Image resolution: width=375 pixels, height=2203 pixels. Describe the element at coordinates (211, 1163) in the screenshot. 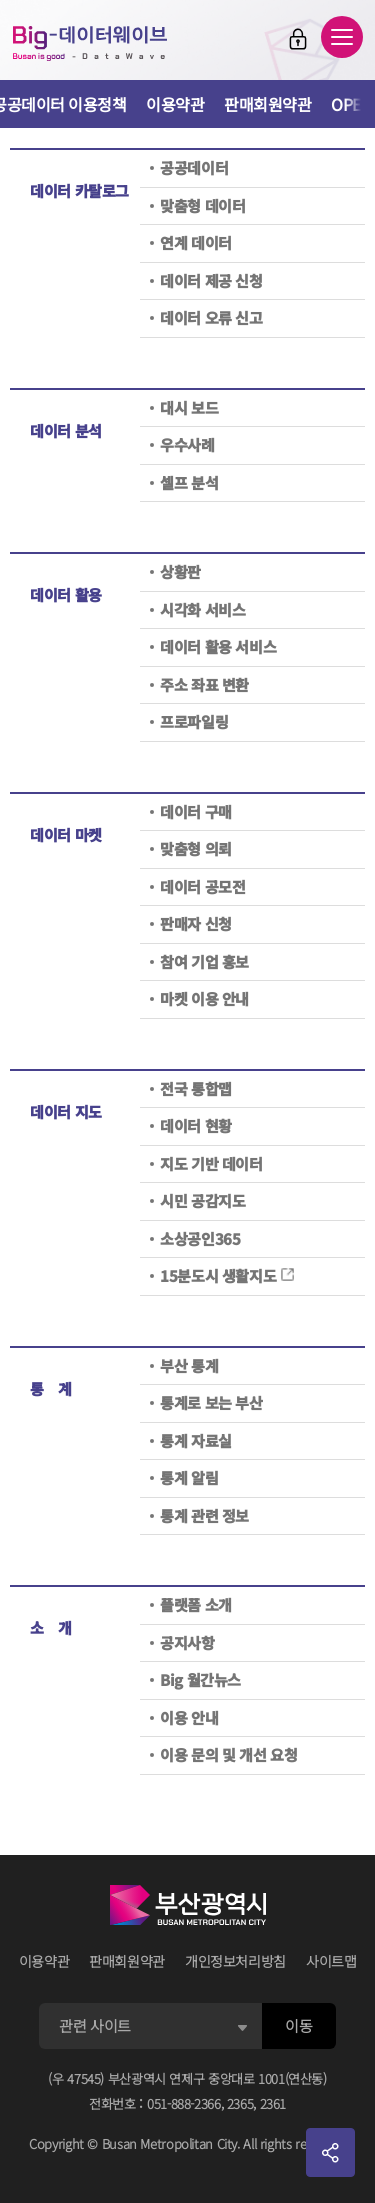

I see `지도 기반 데이터` at that location.